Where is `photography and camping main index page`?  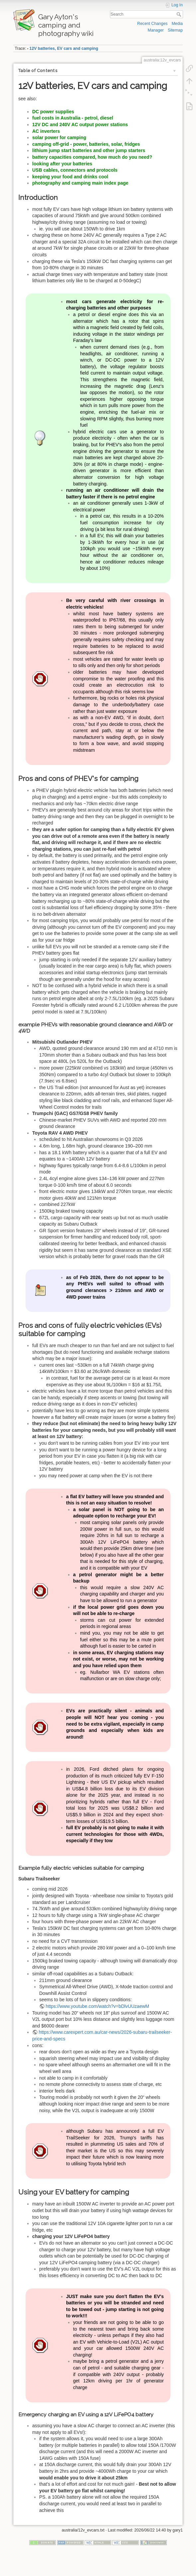 photography and camping main index page is located at coordinates (80, 183).